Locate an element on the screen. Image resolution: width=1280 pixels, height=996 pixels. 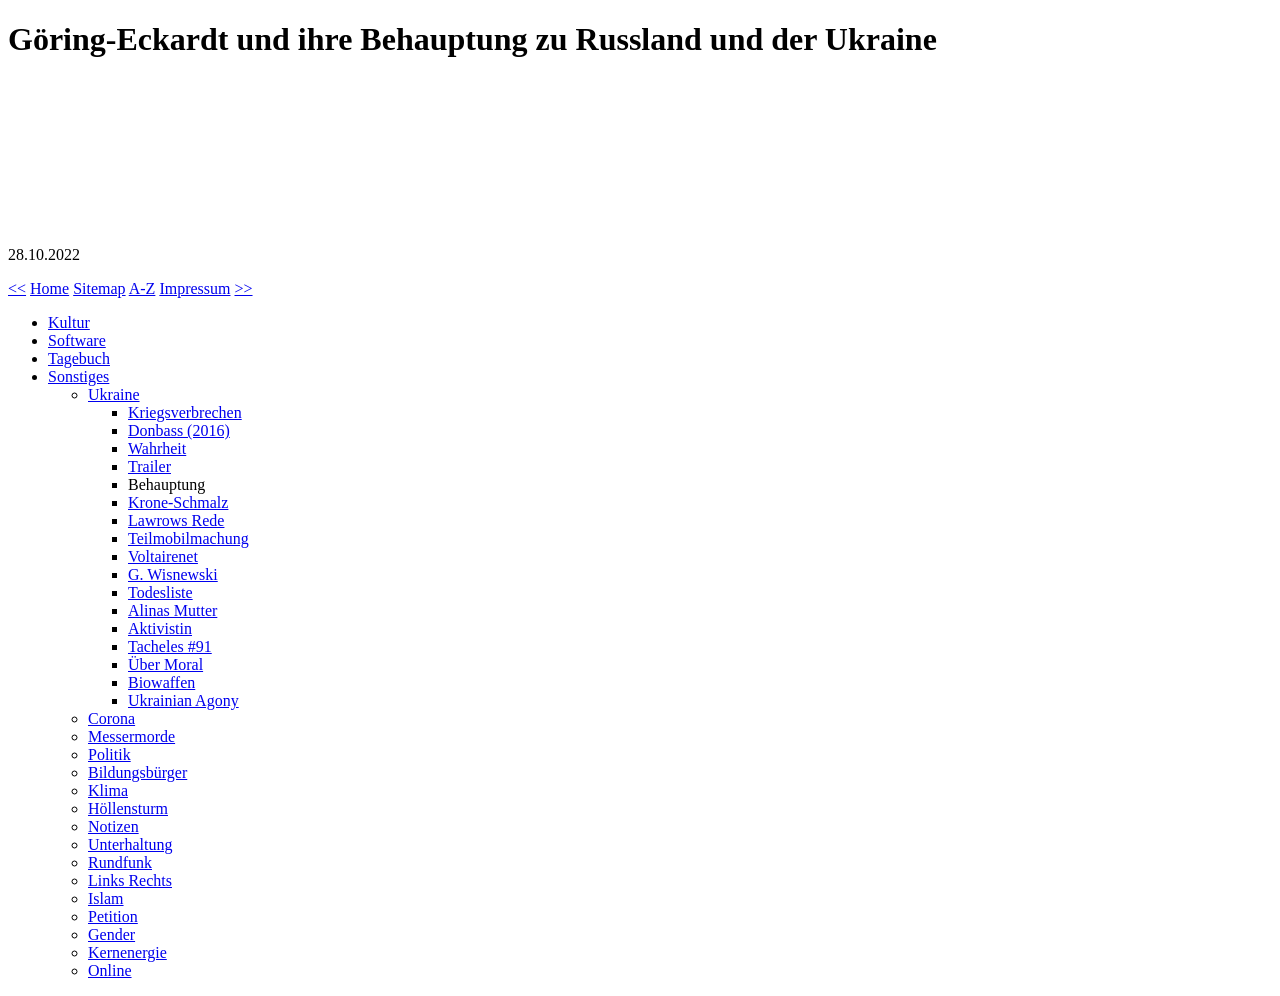
Kriegsverbrechen is located at coordinates (185, 412).